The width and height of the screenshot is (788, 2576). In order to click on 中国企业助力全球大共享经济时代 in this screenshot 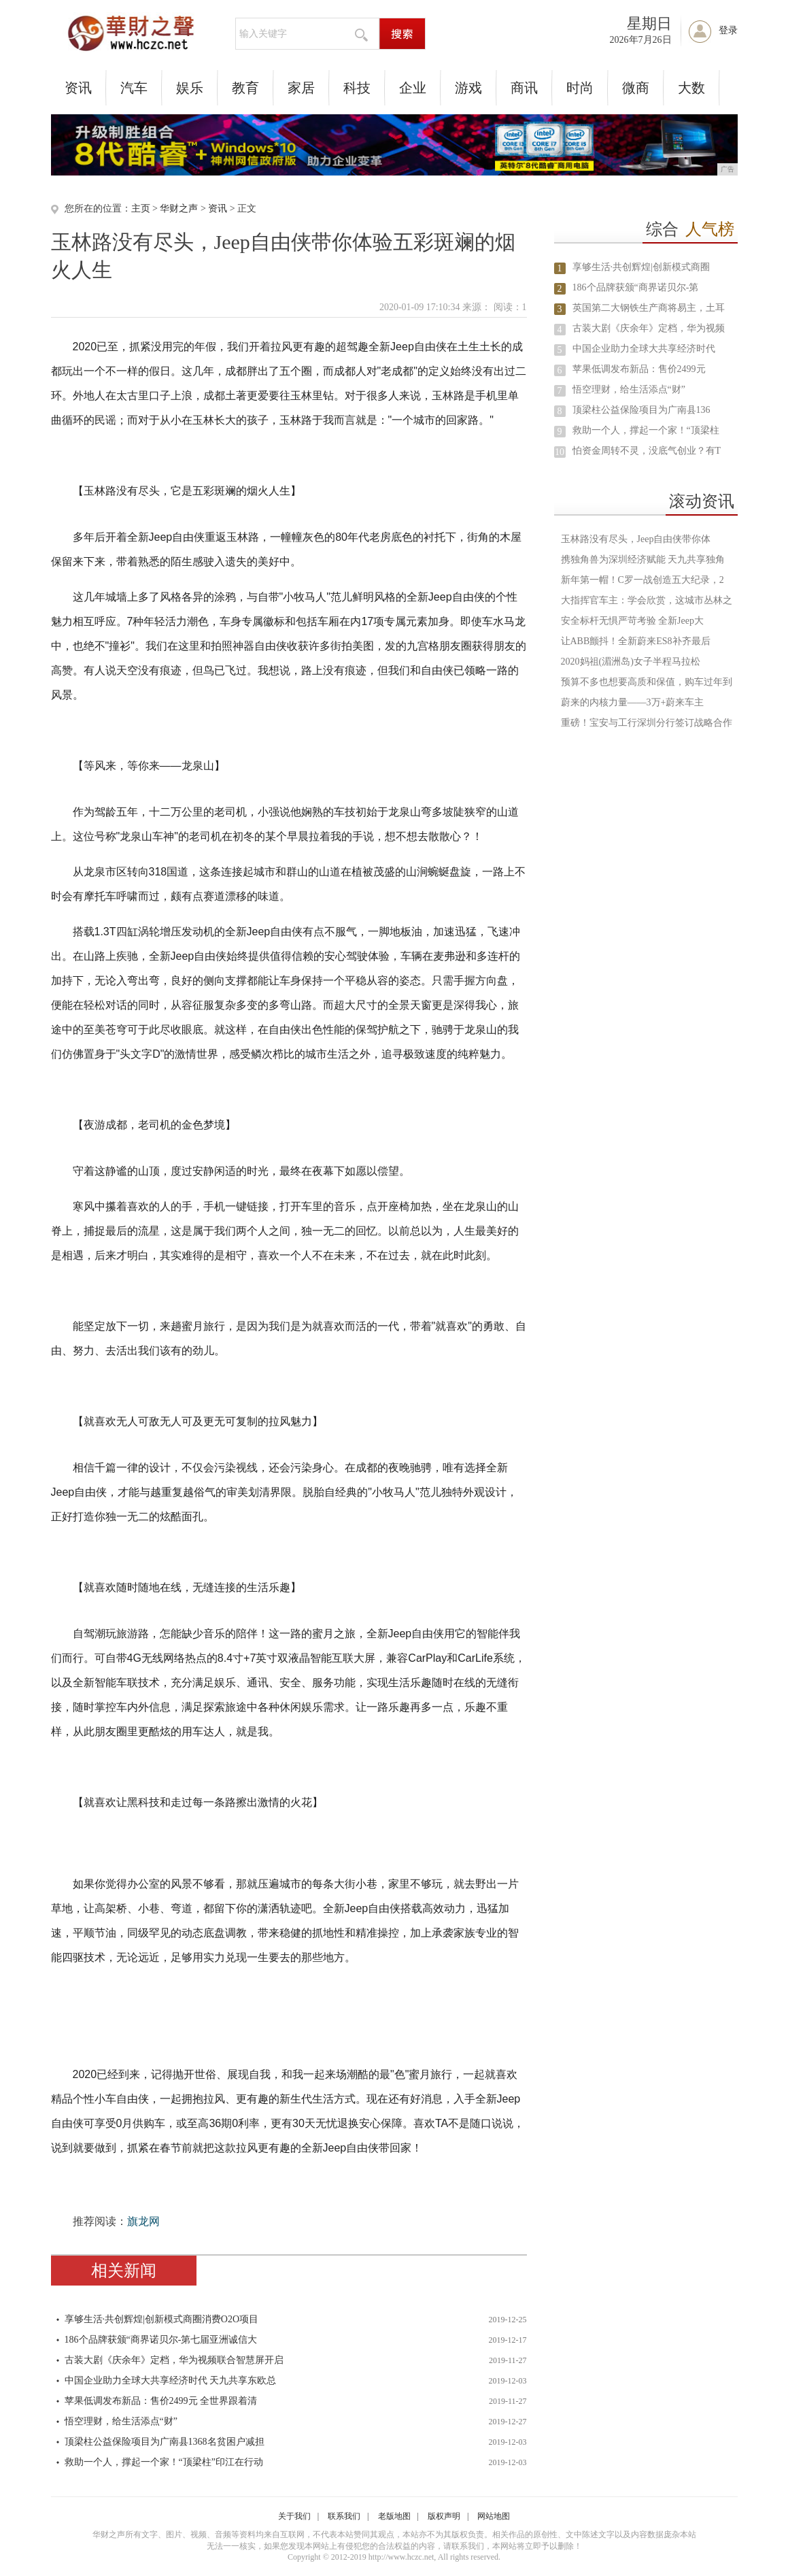, I will do `click(643, 349)`.